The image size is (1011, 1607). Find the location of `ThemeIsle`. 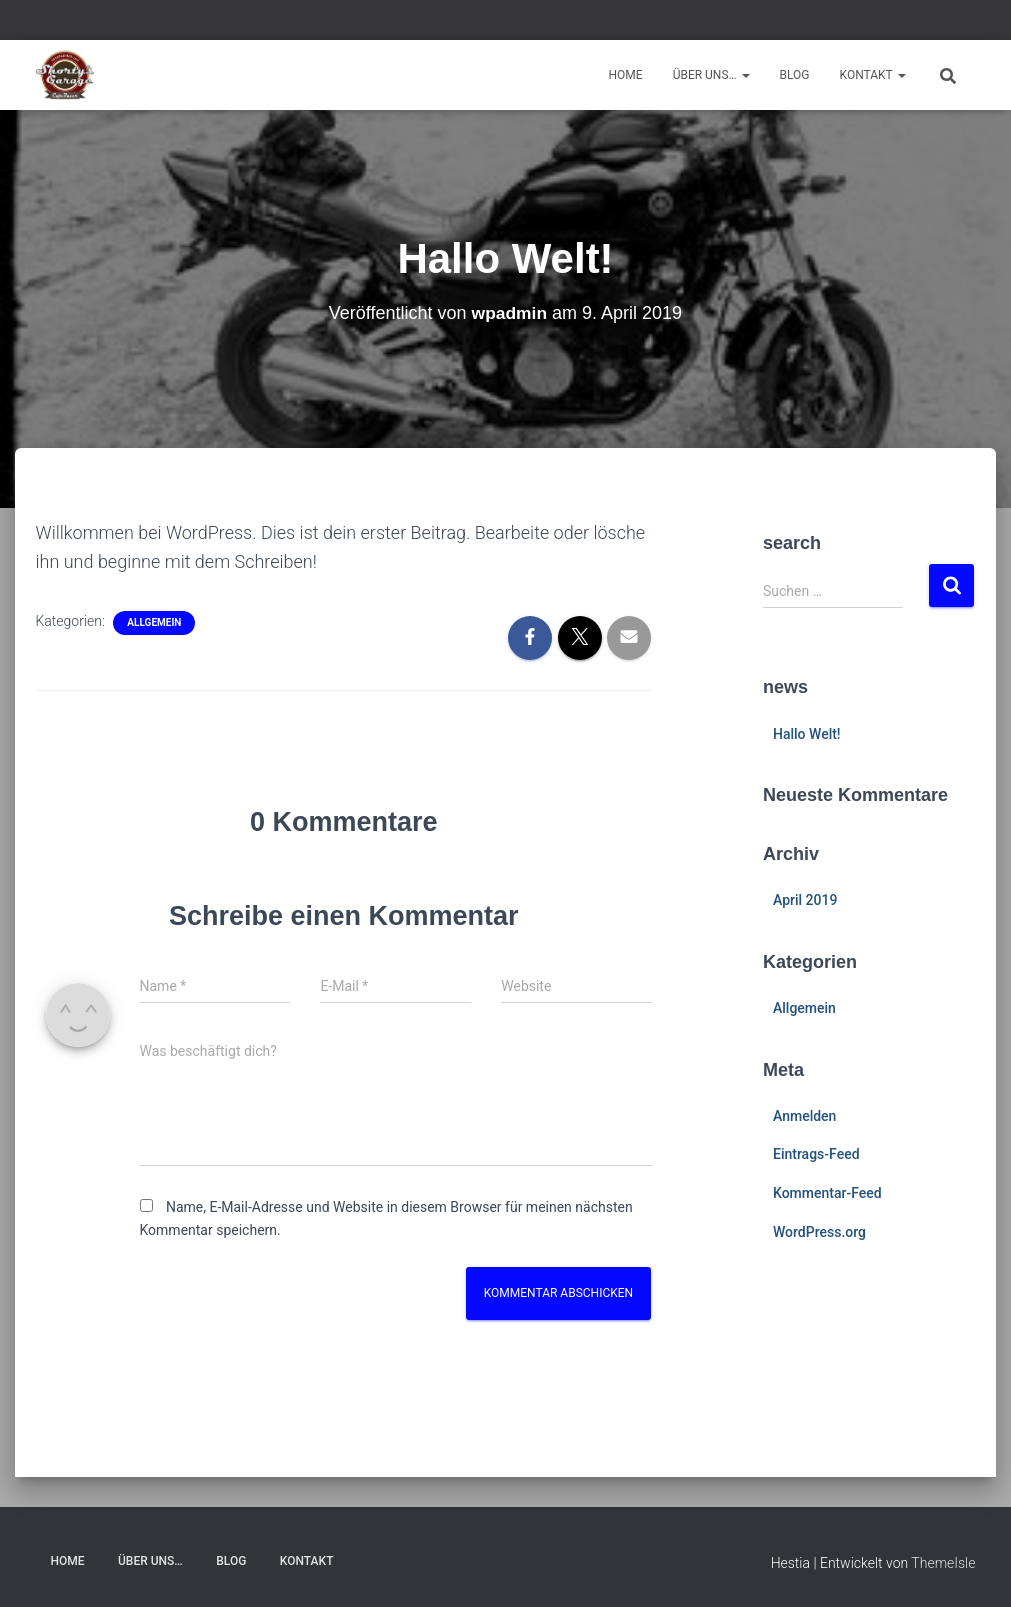

ThemeIsle is located at coordinates (943, 1563).